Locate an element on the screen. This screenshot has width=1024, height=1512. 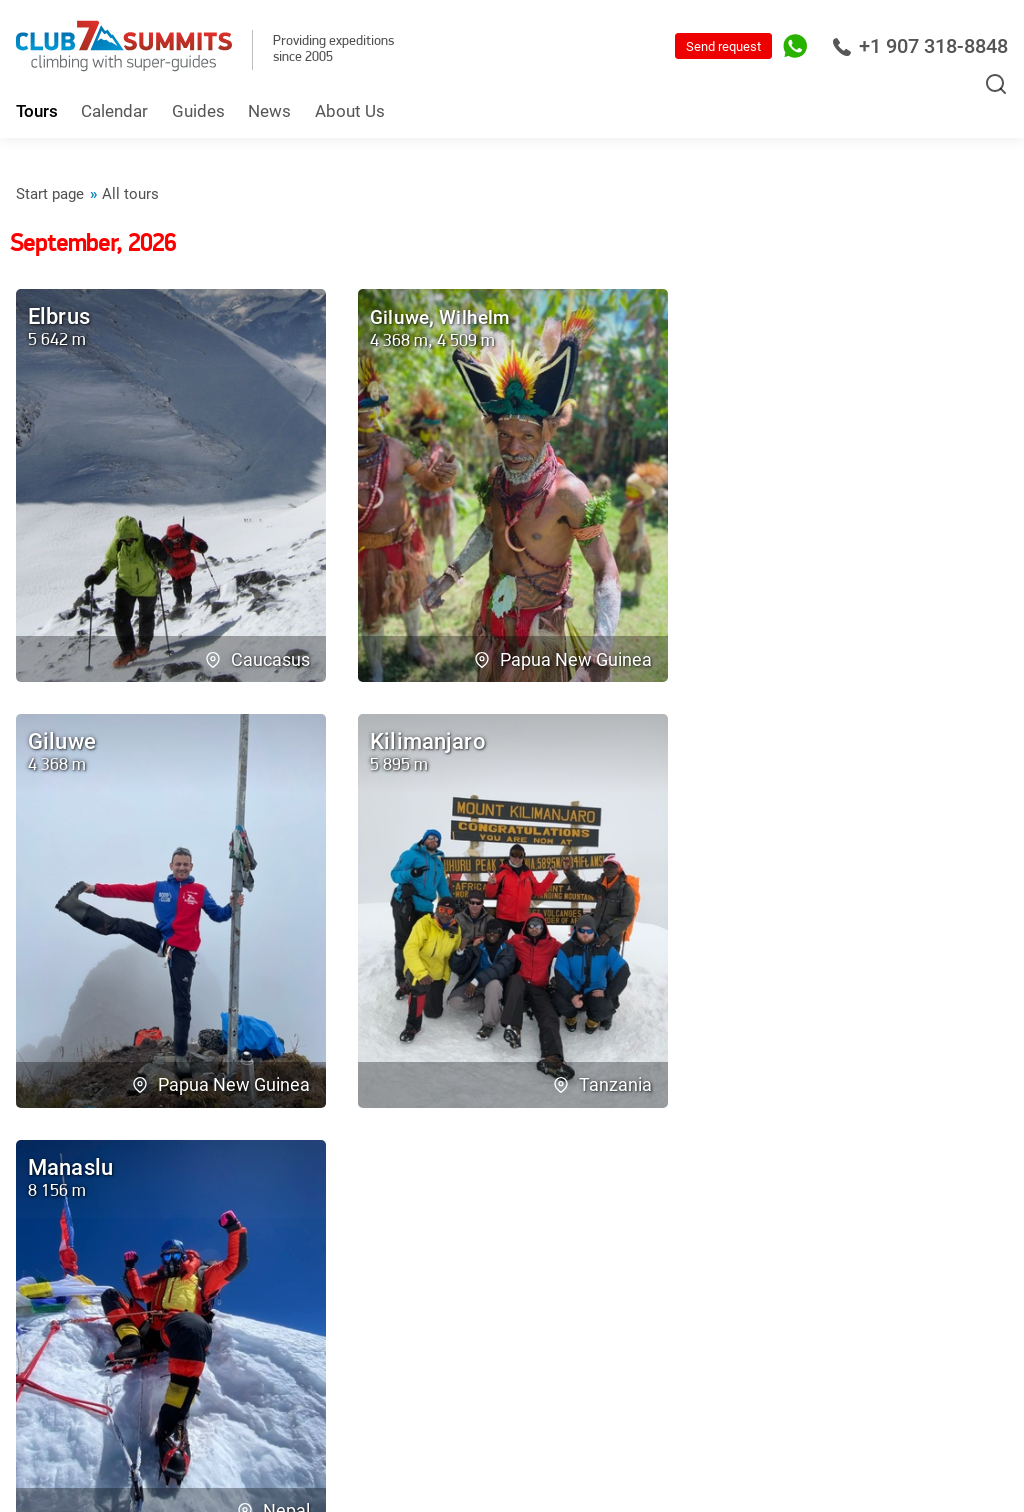
Send request is located at coordinates (723, 46).